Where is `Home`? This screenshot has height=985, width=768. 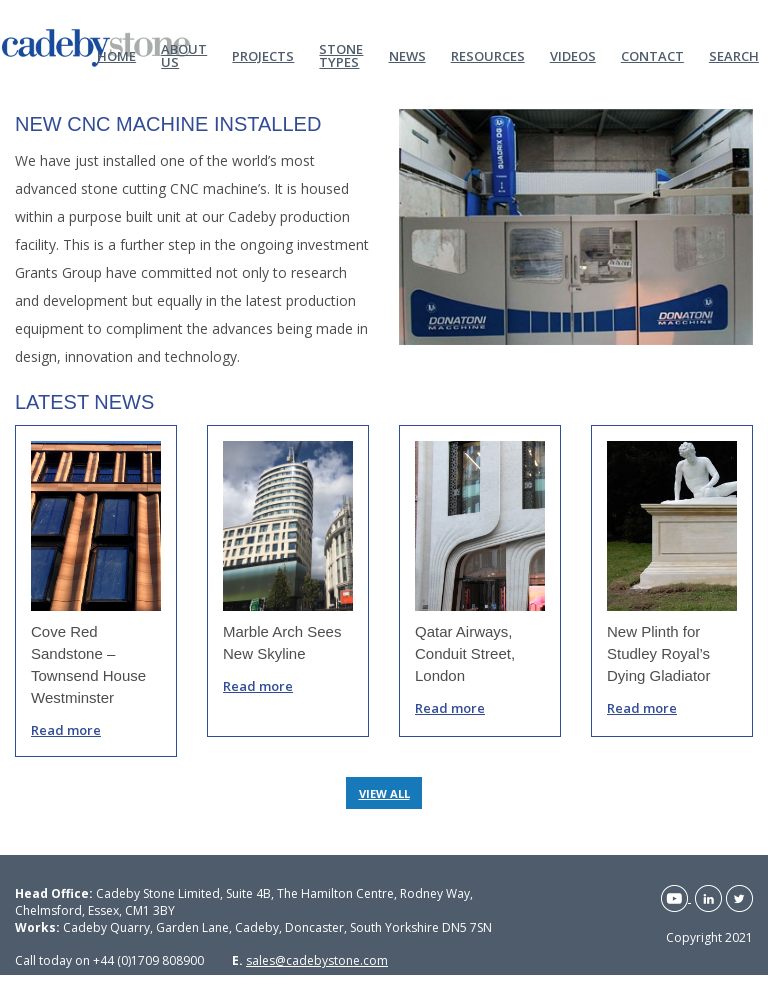 Home is located at coordinates (116, 55).